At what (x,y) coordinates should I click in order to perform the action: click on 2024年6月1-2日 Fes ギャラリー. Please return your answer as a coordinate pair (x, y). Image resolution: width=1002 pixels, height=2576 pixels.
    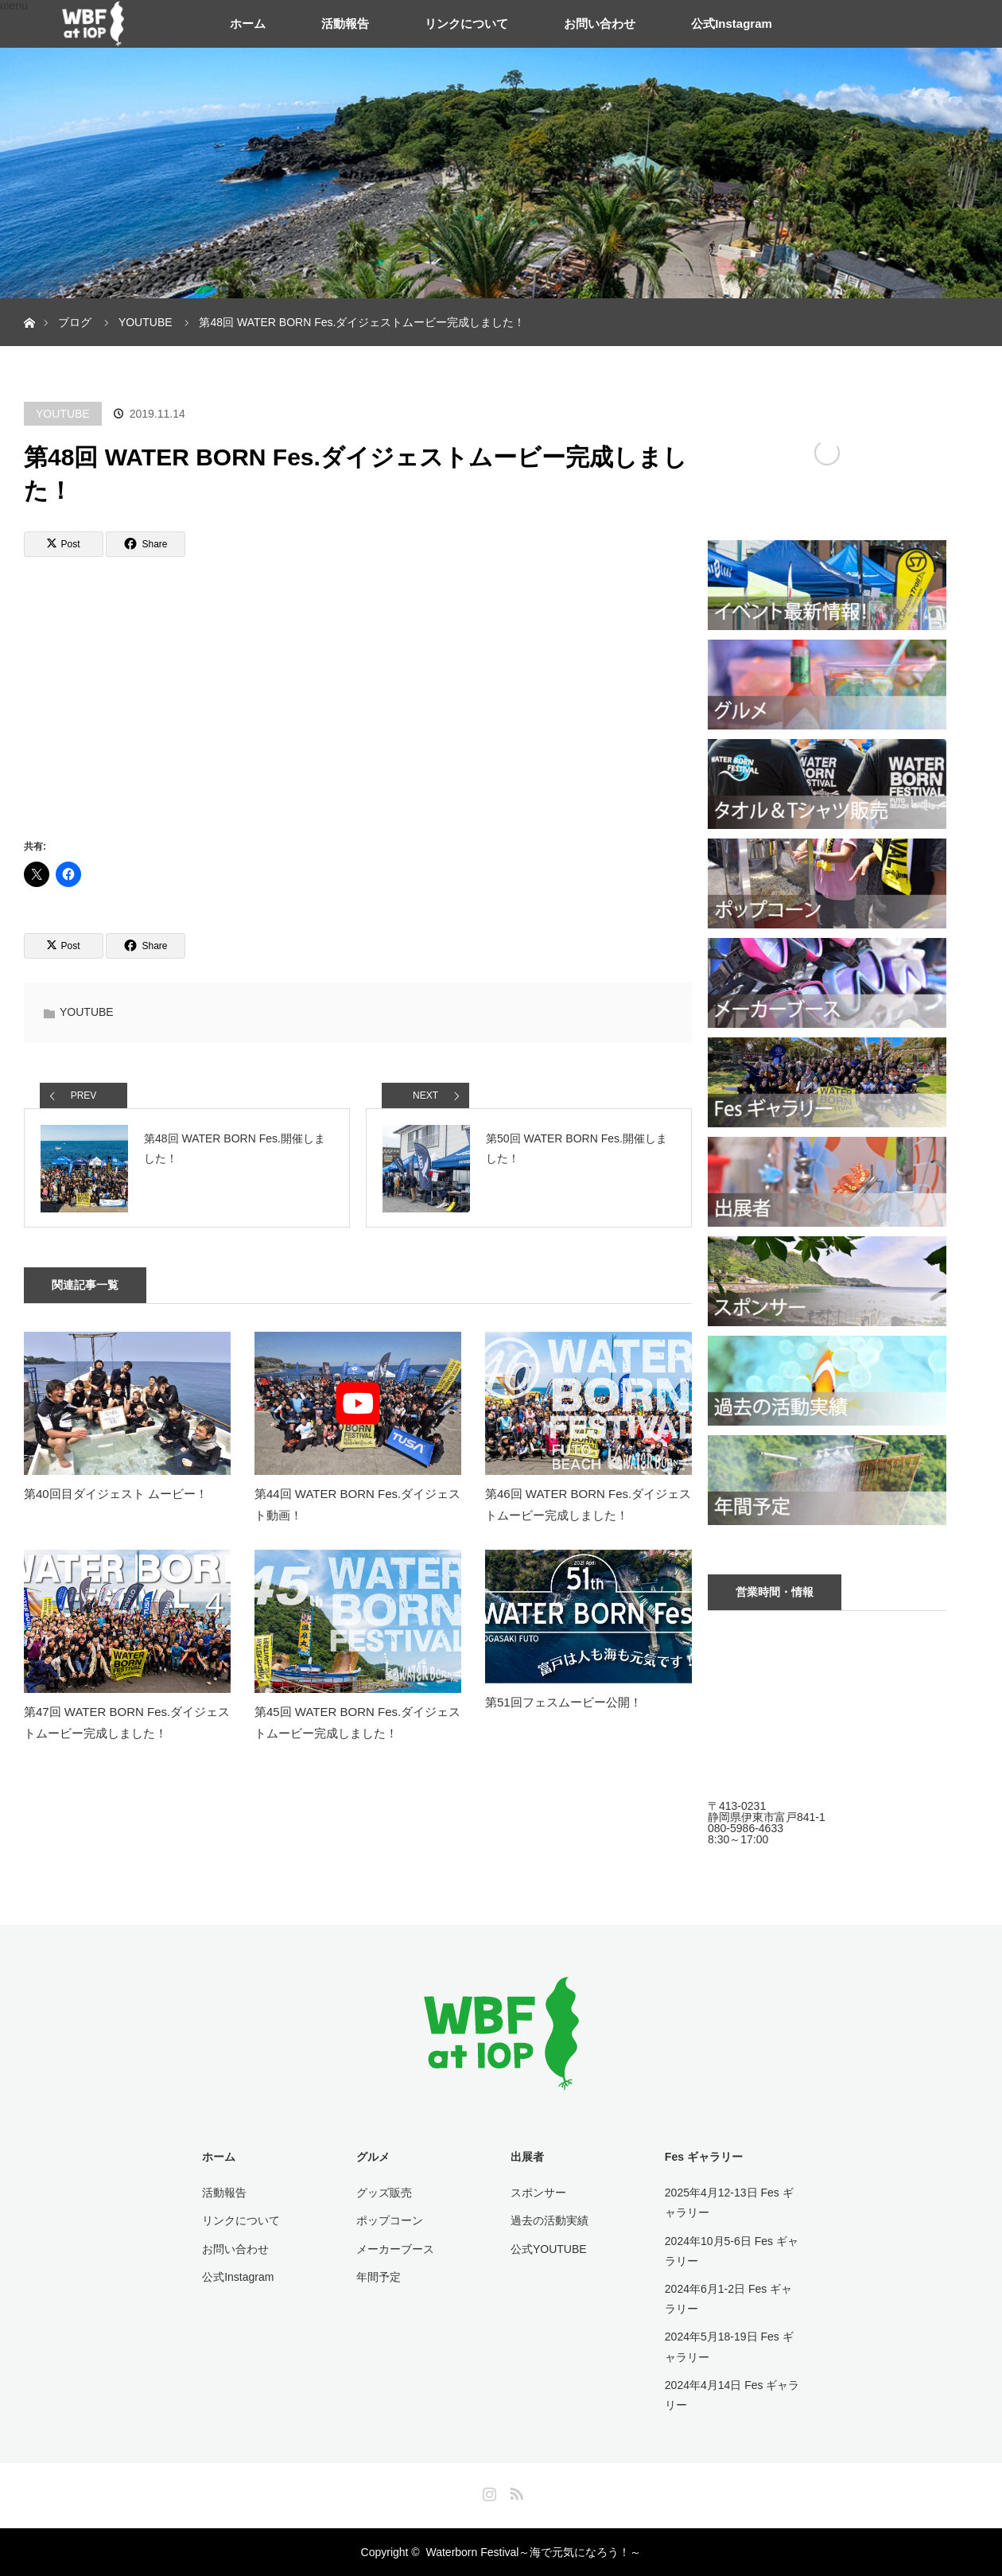
    Looking at the image, I should click on (728, 2298).